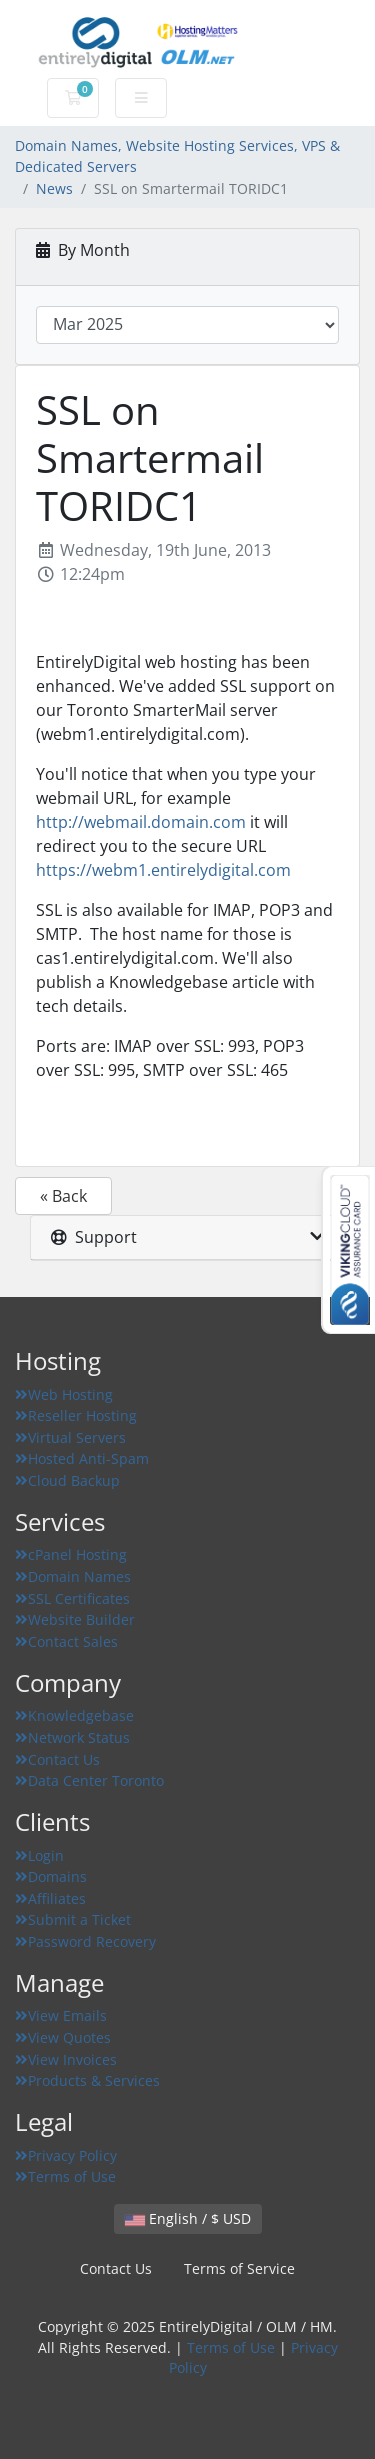  Describe the element at coordinates (63, 1196) in the screenshot. I see `« Back` at that location.